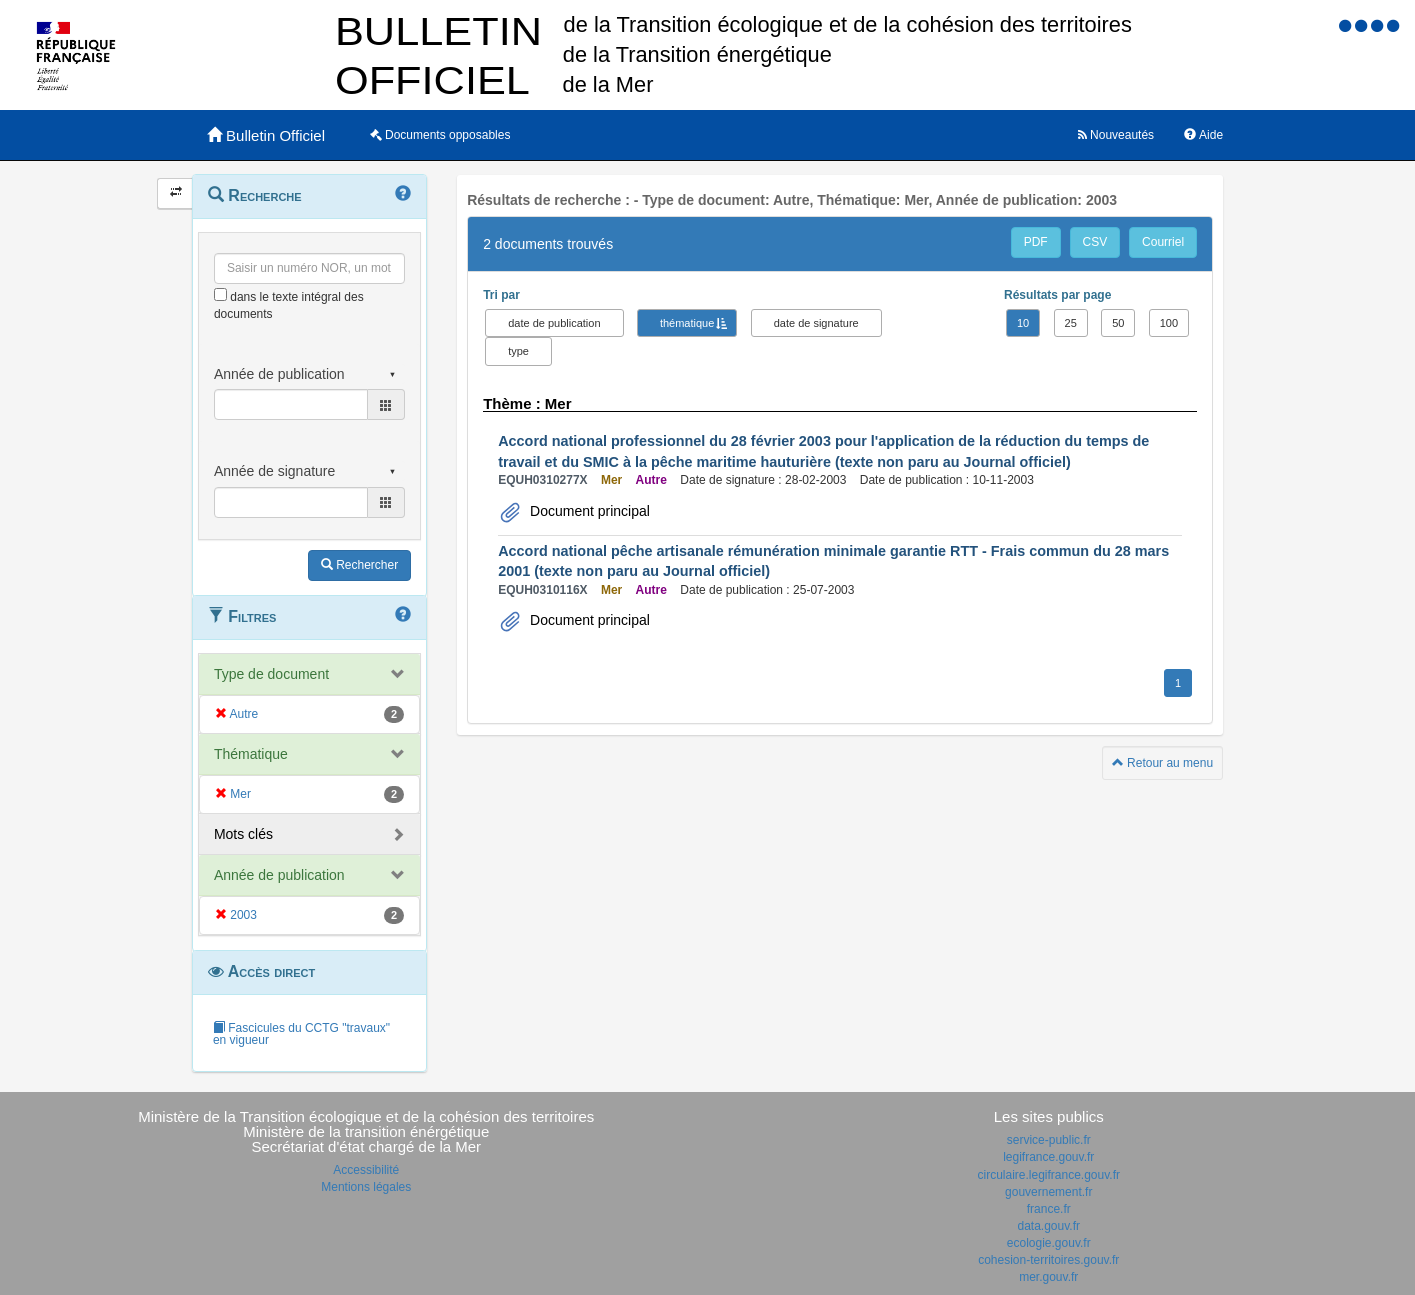  What do you see at coordinates (1049, 1209) in the screenshot?
I see `france.fr` at bounding box center [1049, 1209].